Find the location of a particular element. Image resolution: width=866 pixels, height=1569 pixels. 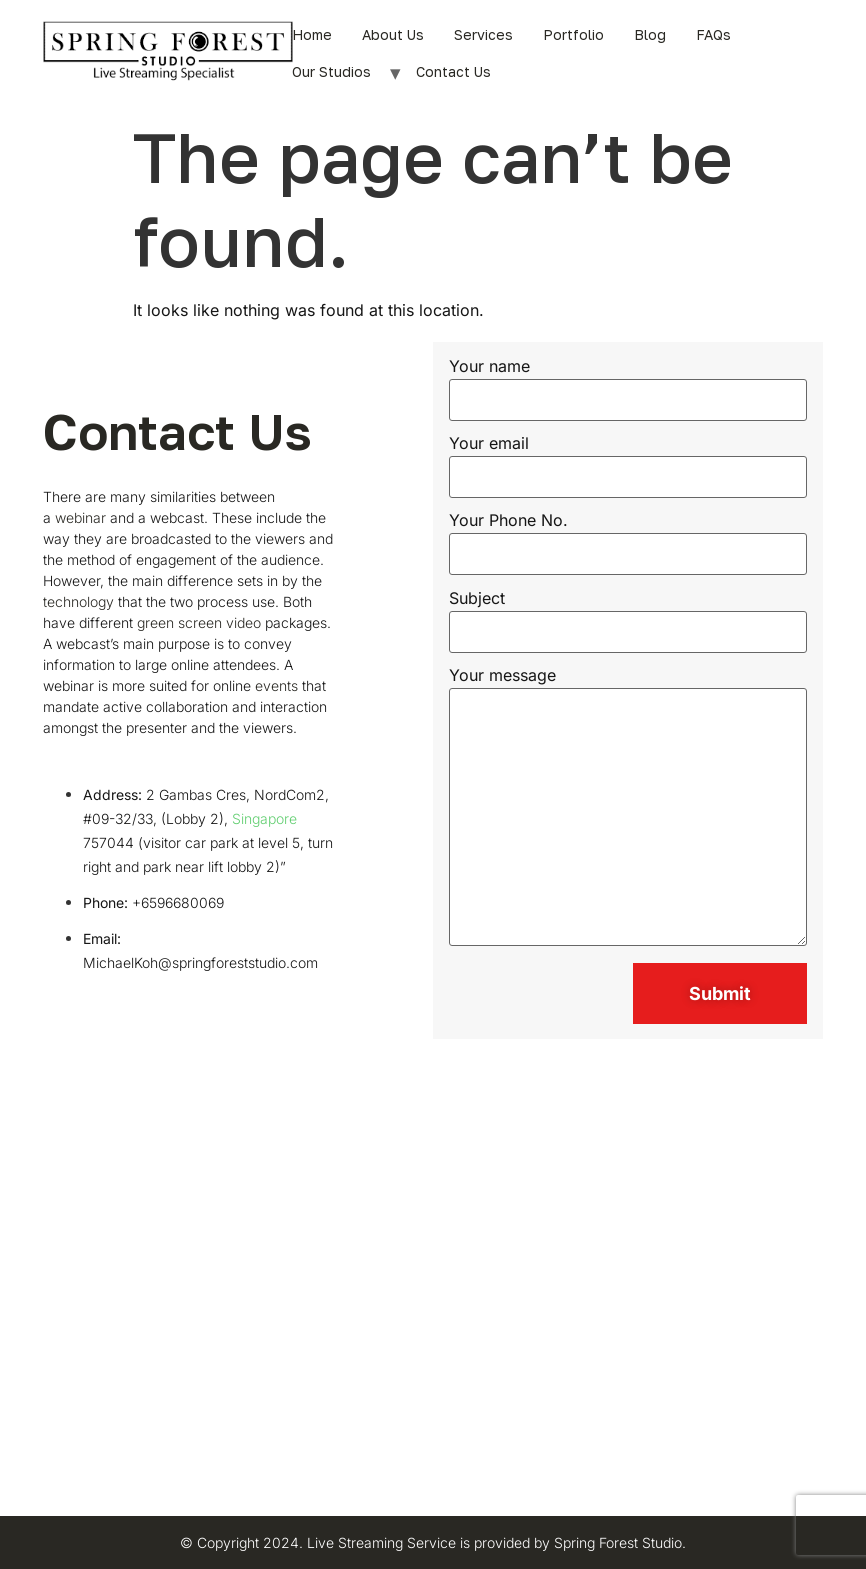

Your email is located at coordinates (628, 461).